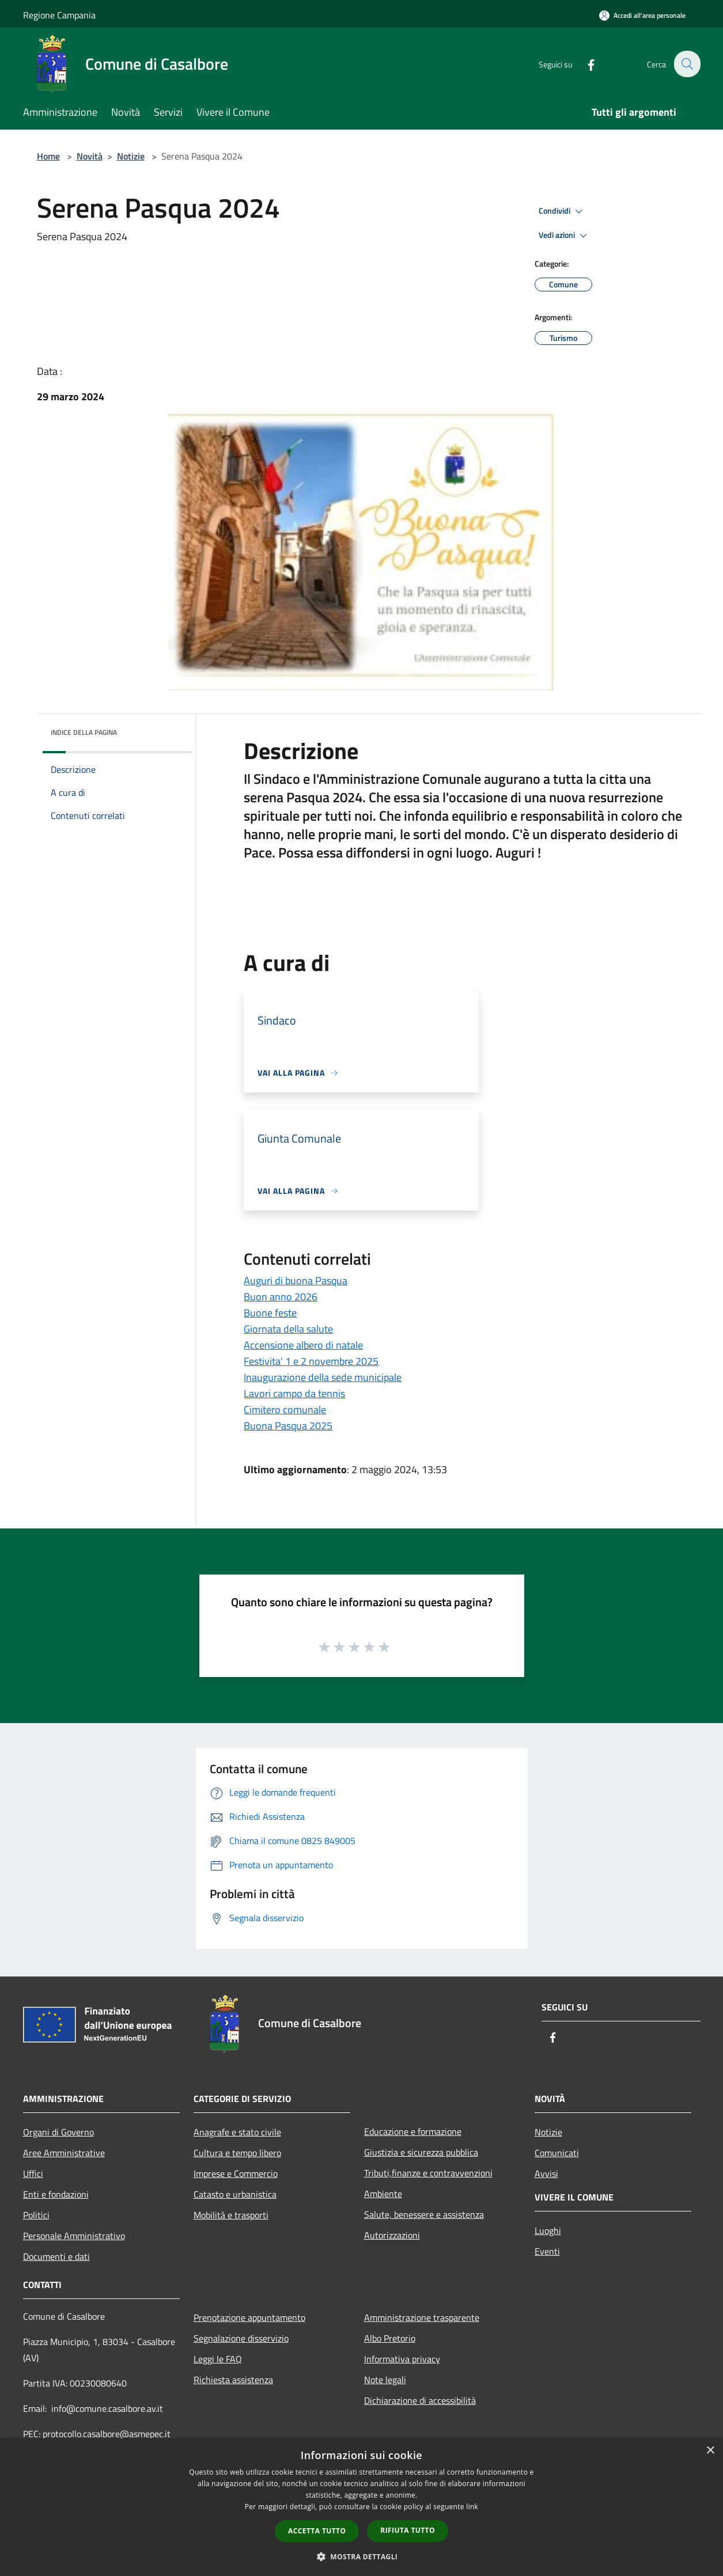 This screenshot has width=723, height=2576. What do you see at coordinates (428, 2173) in the screenshot?
I see `Tributi,finanze e contravvenzioni` at bounding box center [428, 2173].